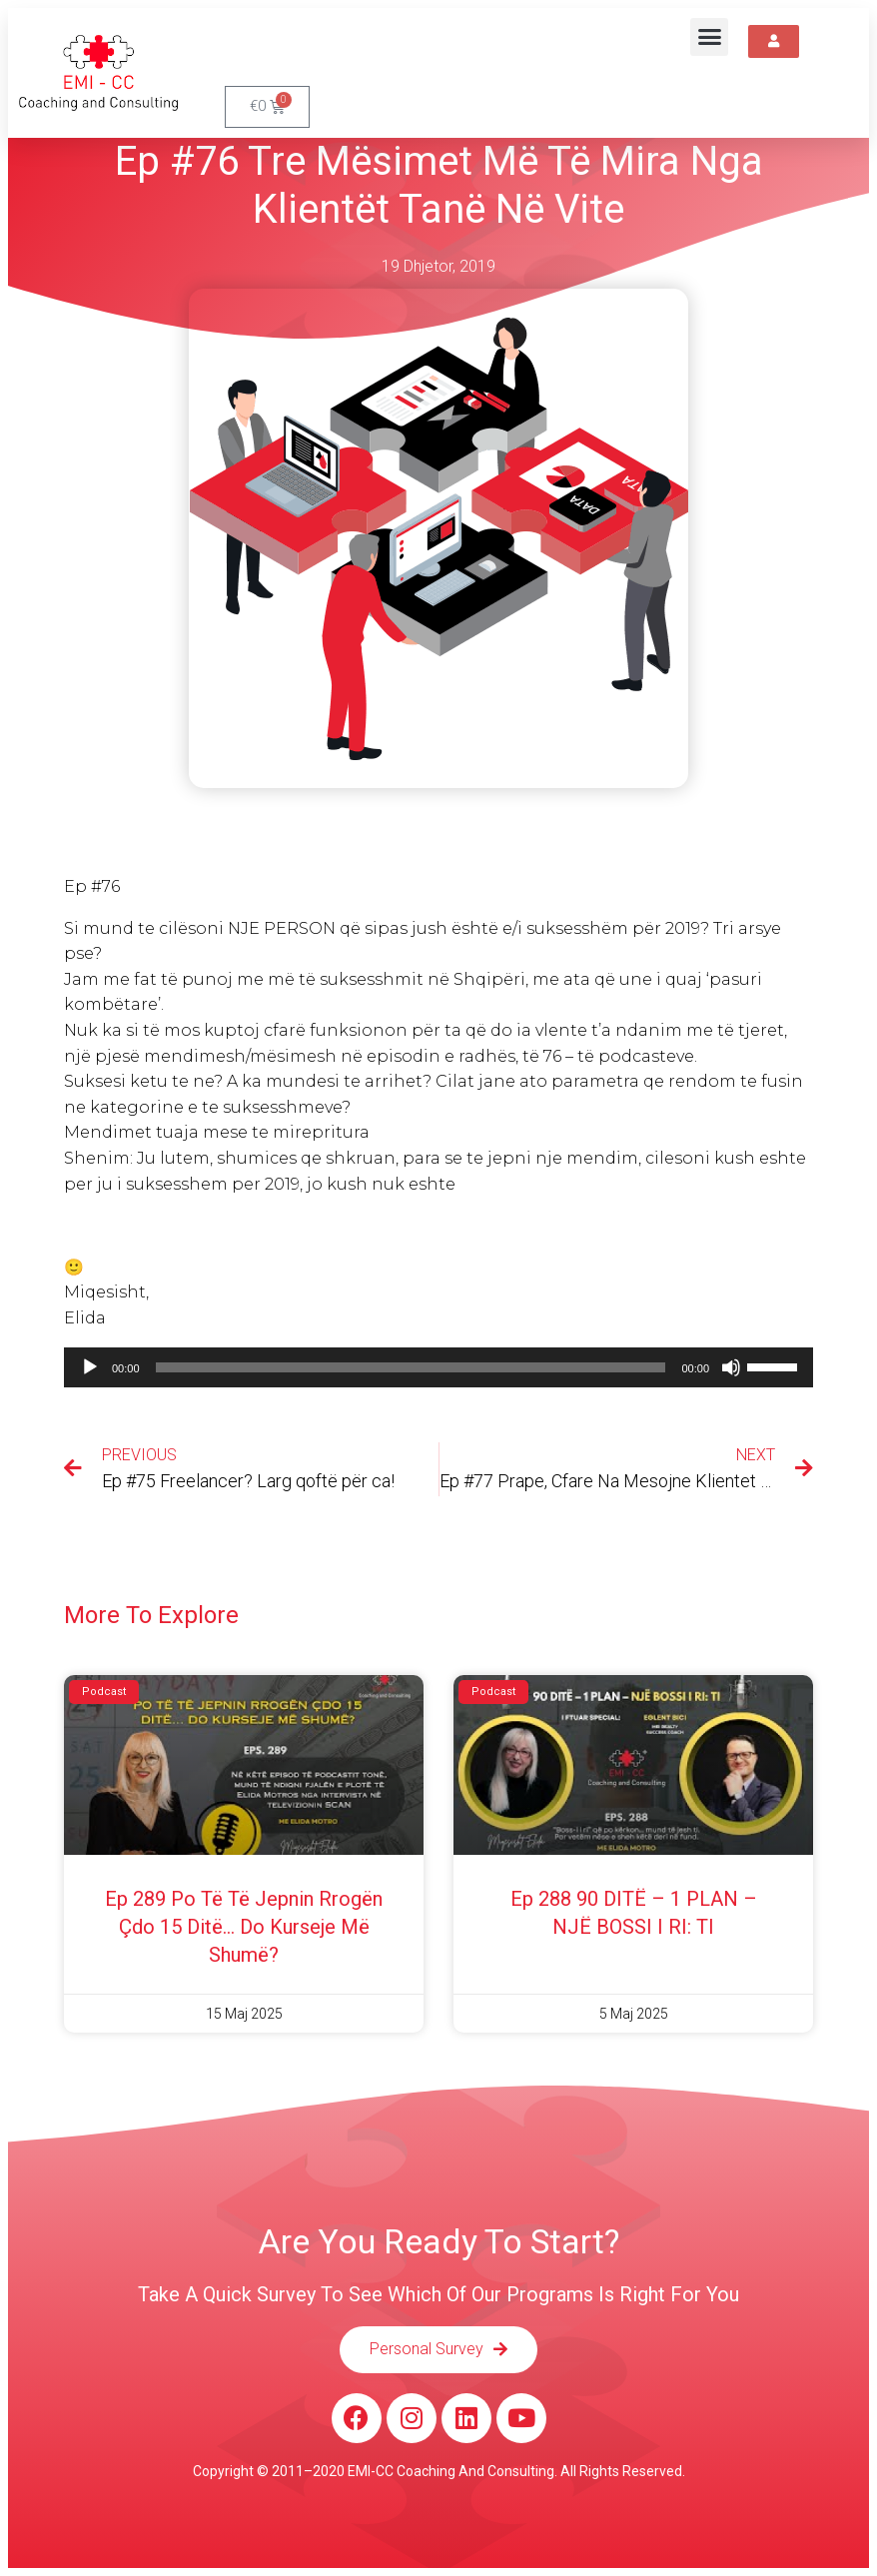 Image resolution: width=877 pixels, height=2576 pixels. Describe the element at coordinates (411, 1367) in the screenshot. I see `[slider]` at that location.